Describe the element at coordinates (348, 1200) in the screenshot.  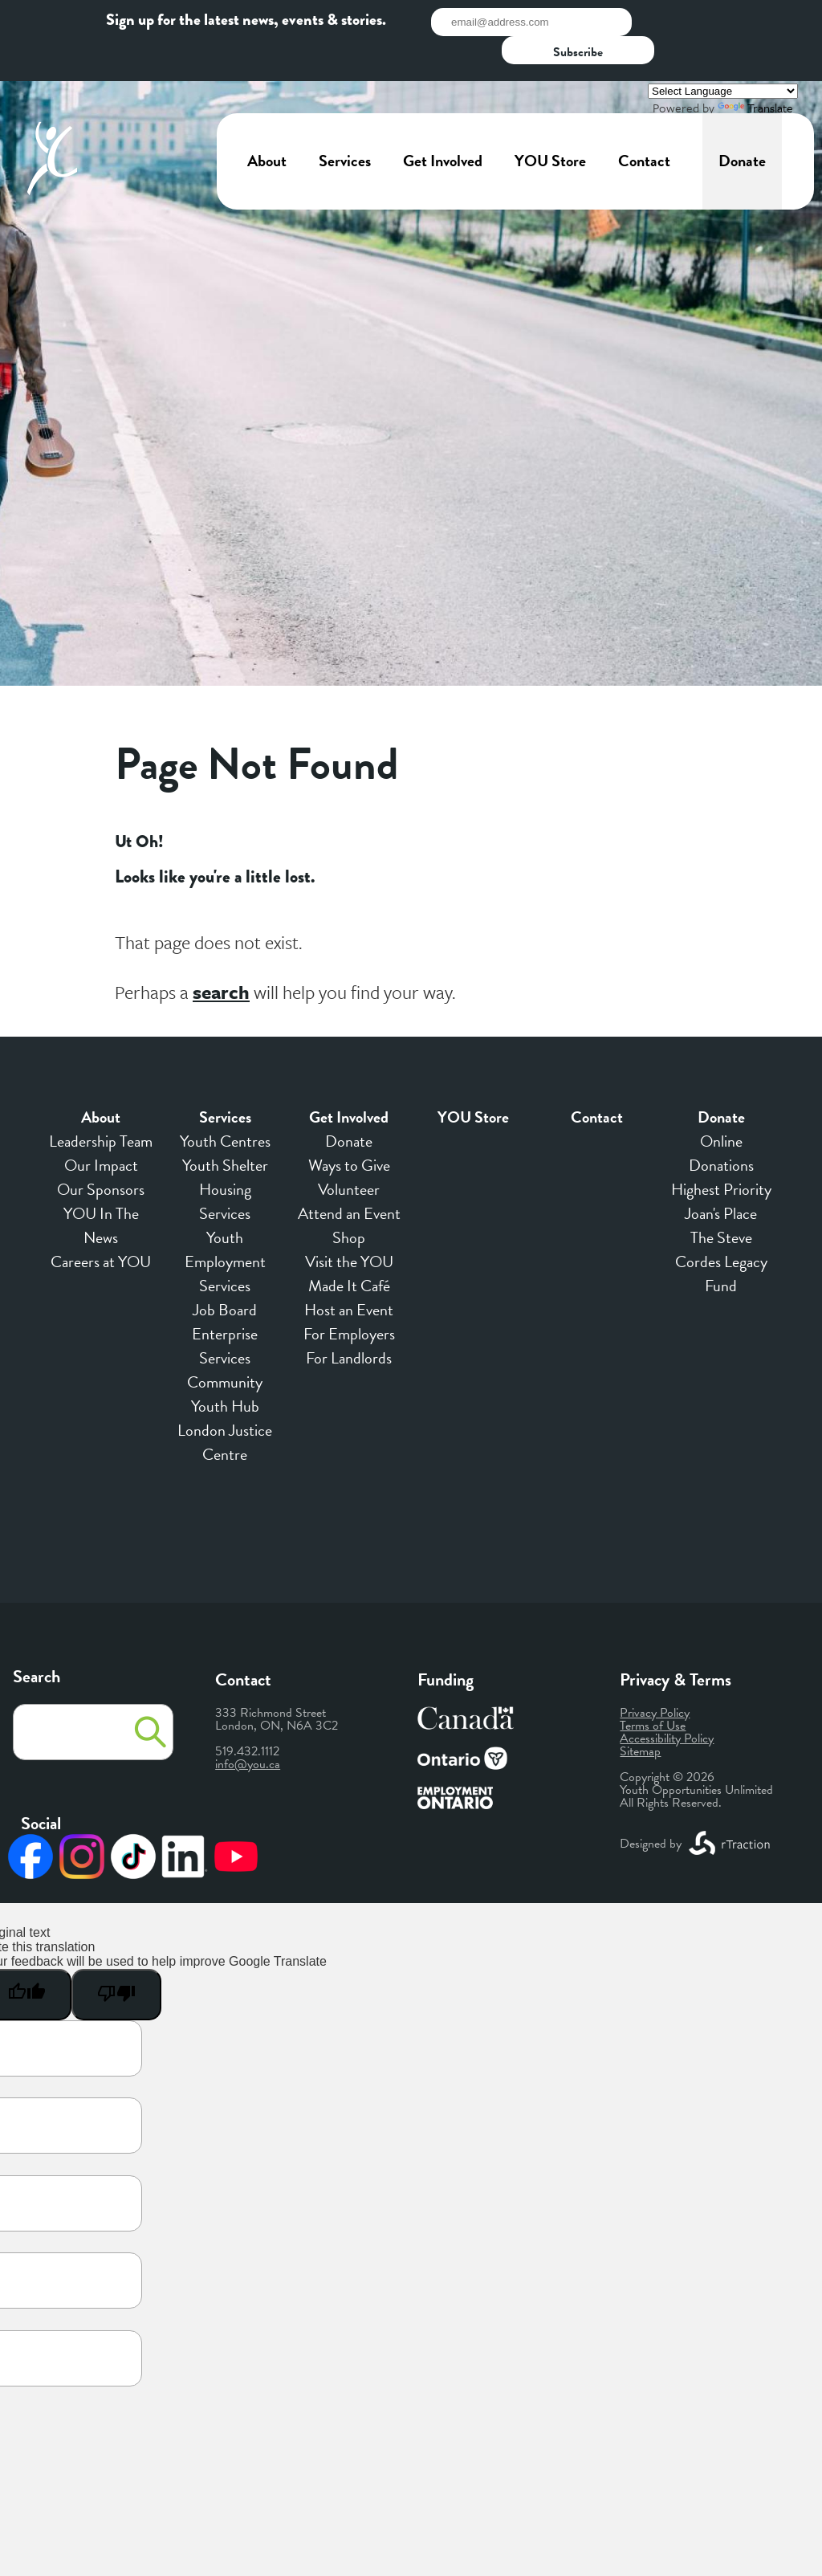
I see `Shop` at that location.